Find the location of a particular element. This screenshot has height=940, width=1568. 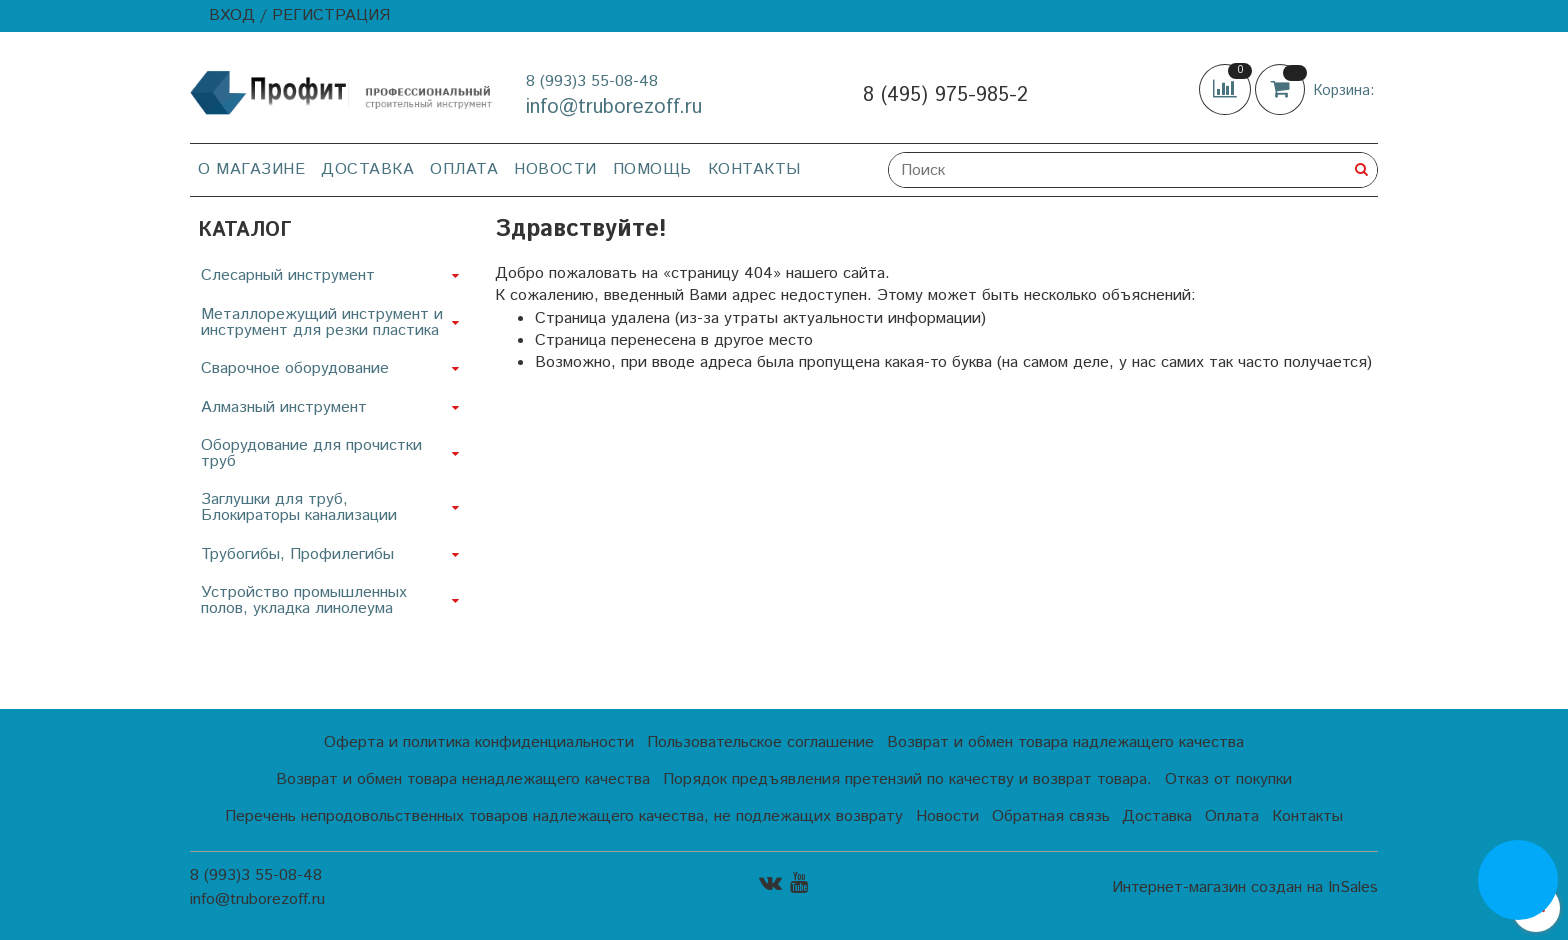

Оплата is located at coordinates (464, 169).